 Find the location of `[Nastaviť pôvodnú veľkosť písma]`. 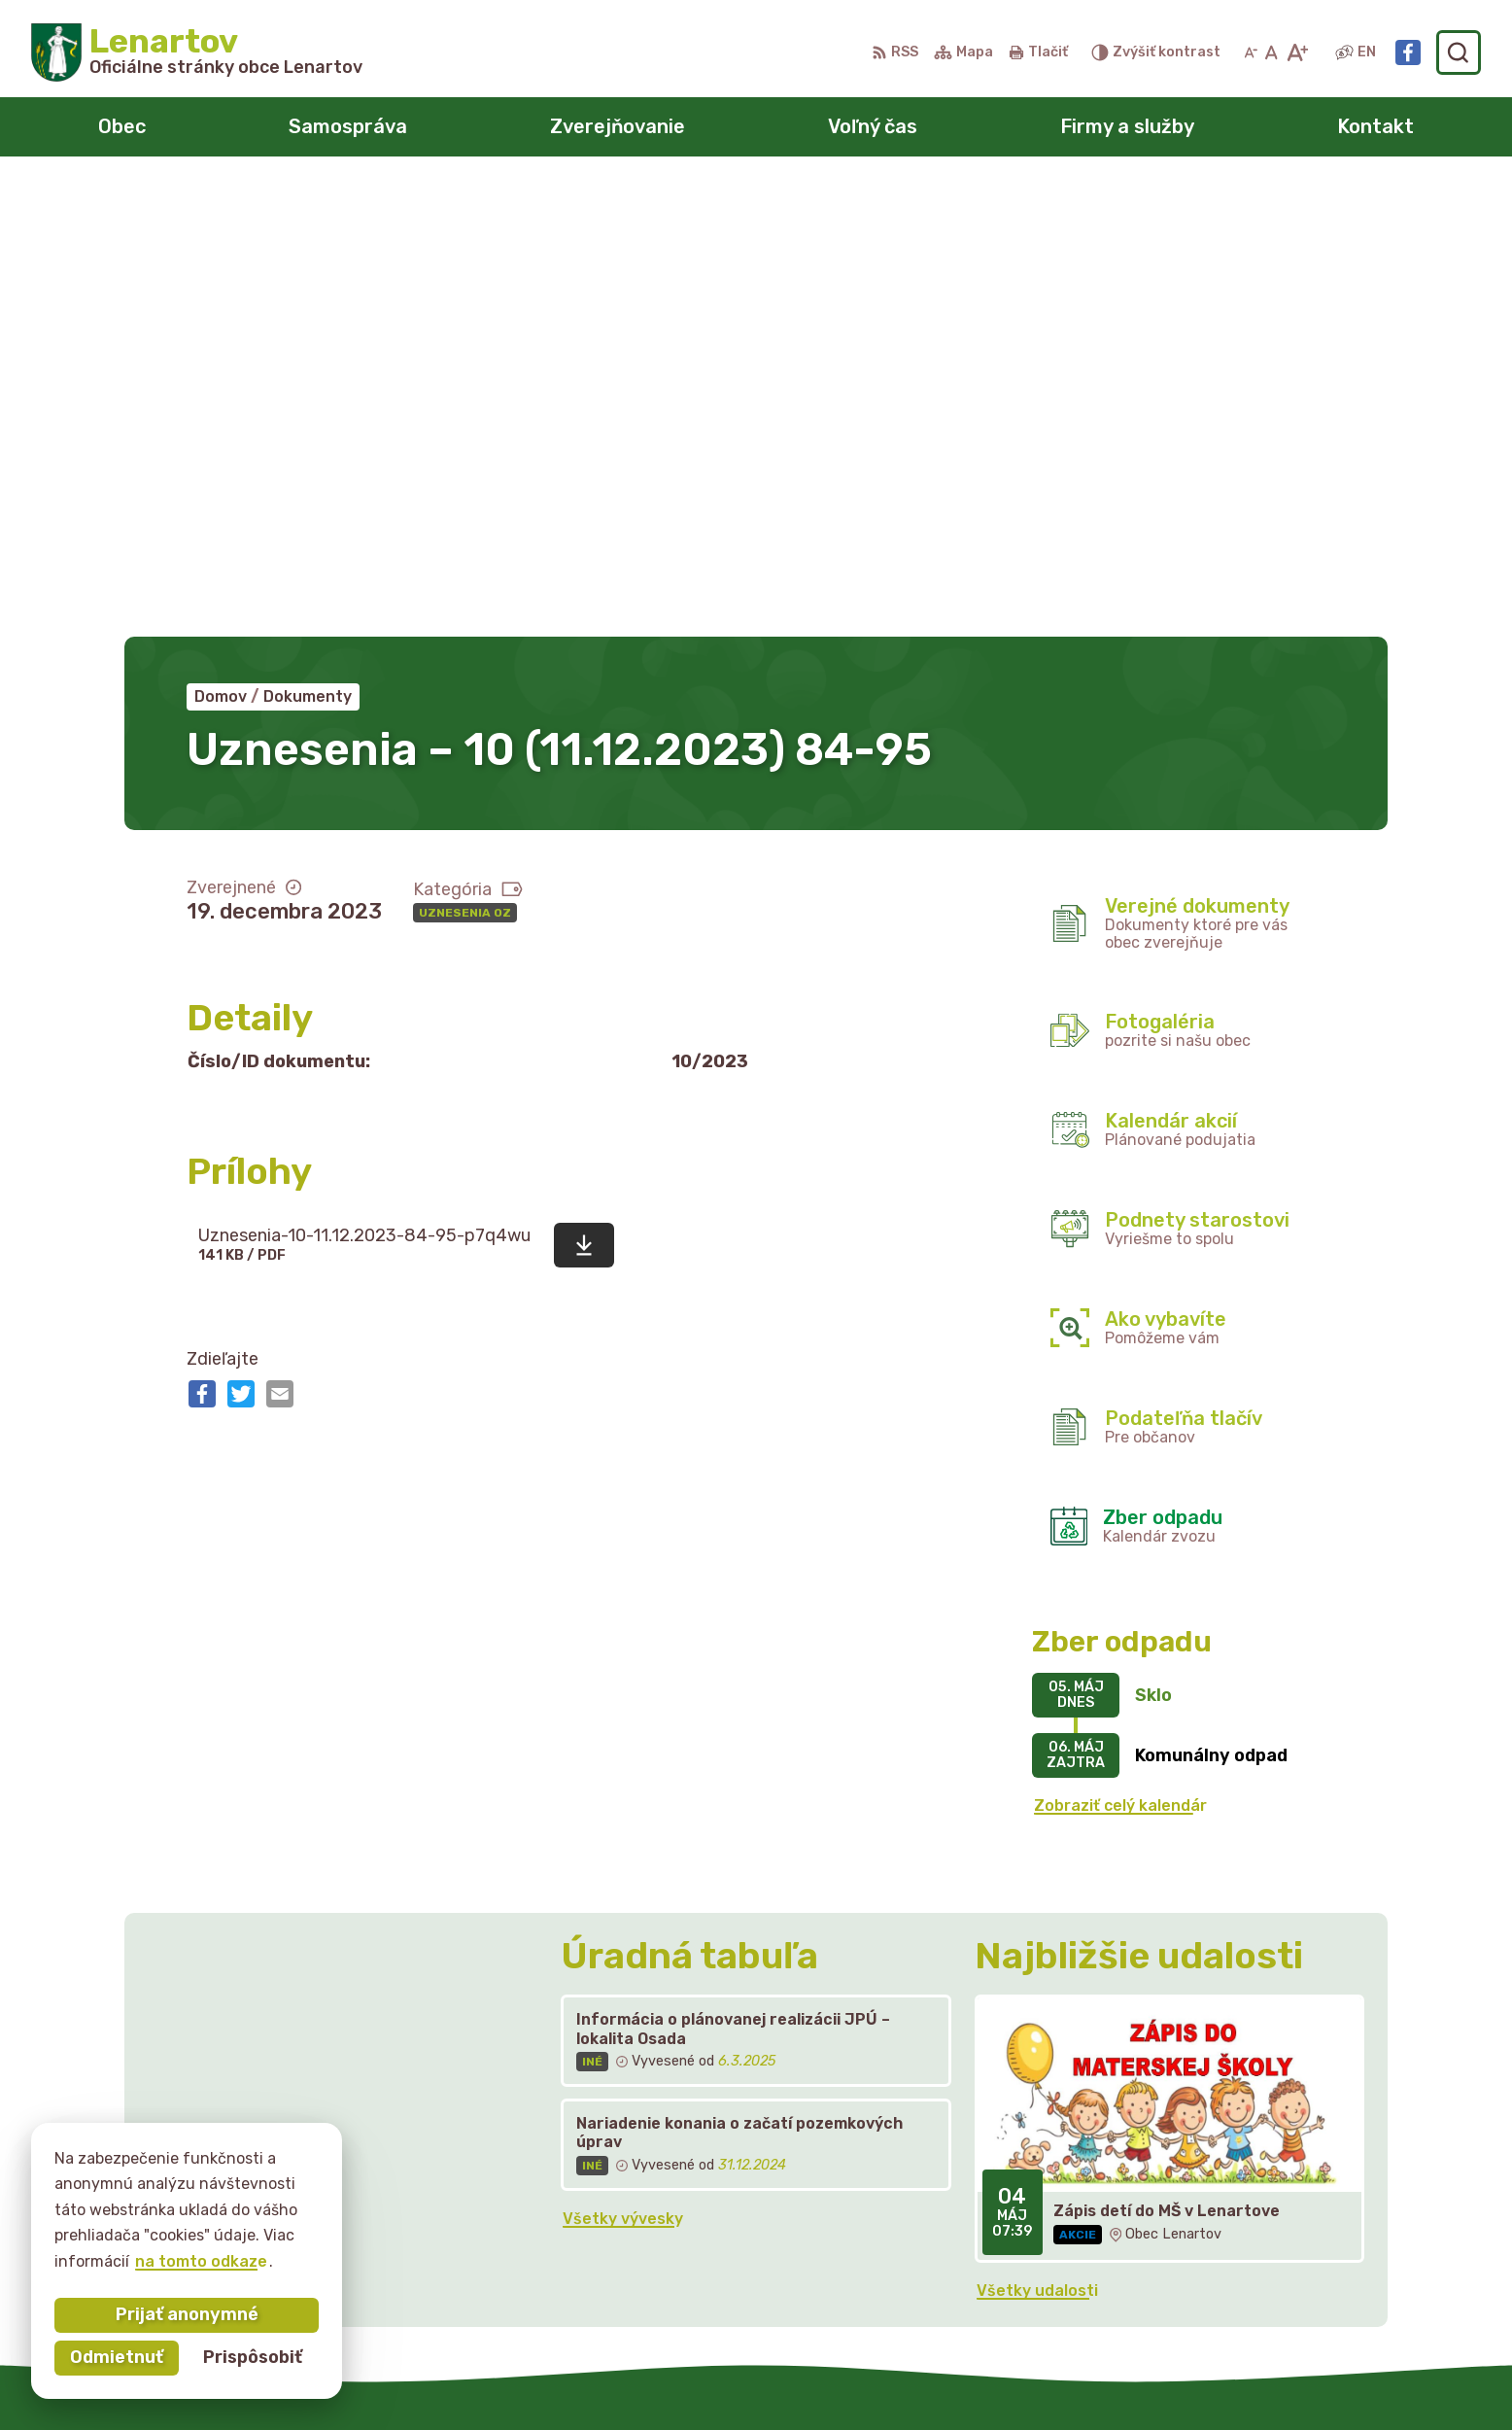

[Nastaviť pôvodnú veľkosť písma] is located at coordinates (1271, 52).